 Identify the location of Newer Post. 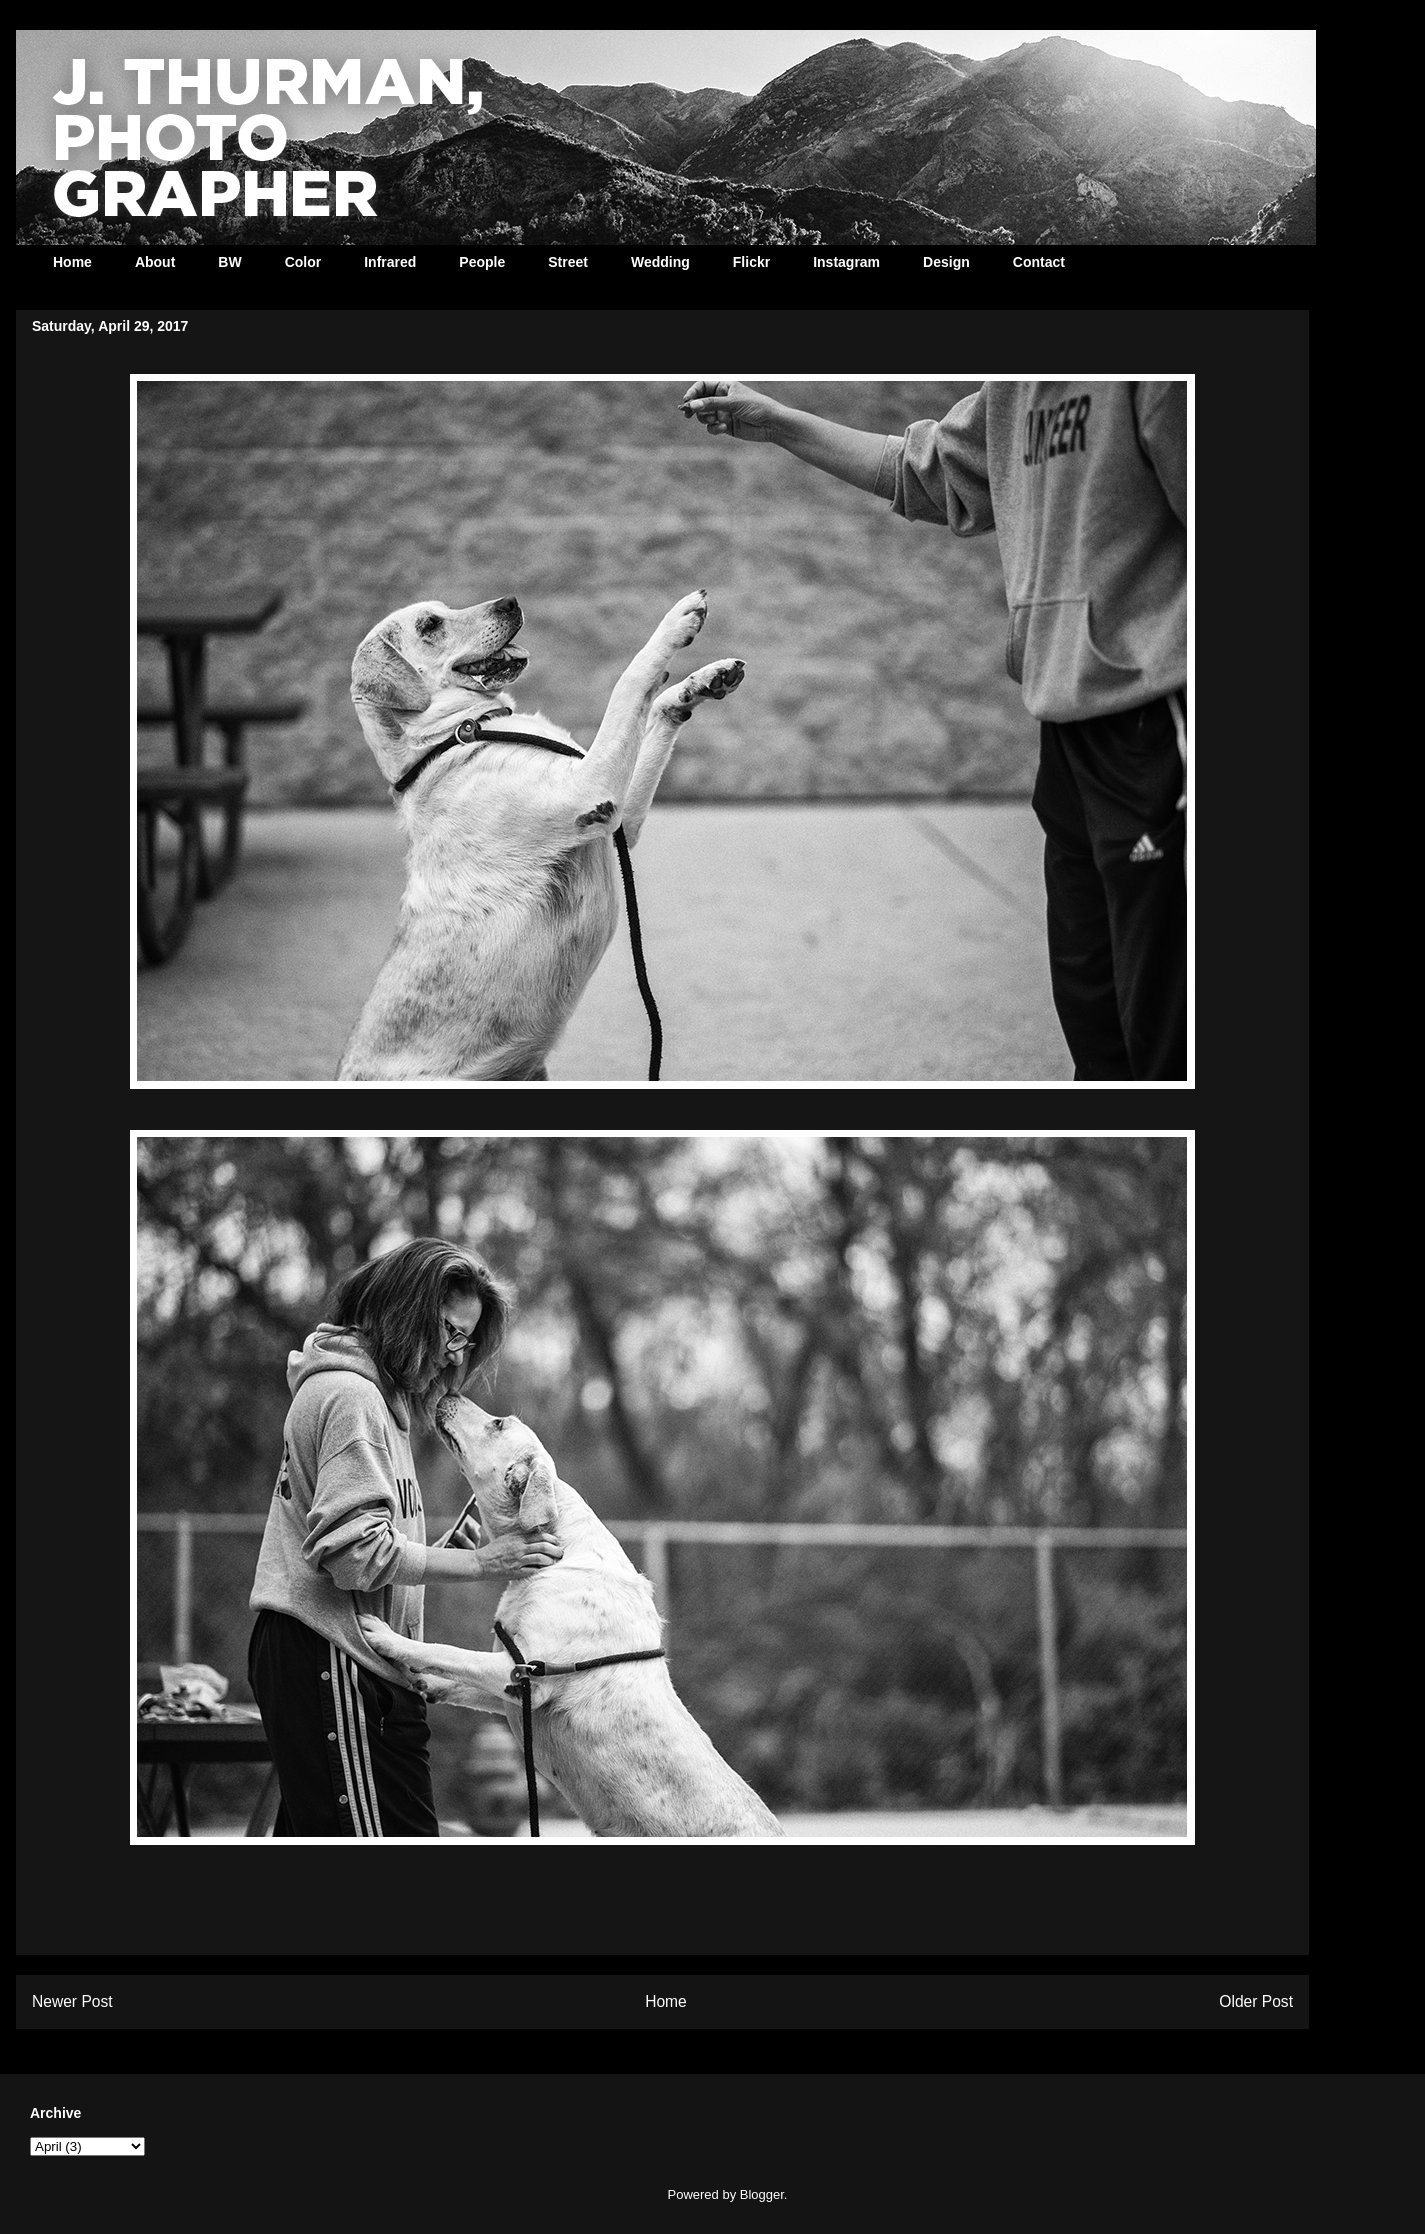
(72, 2001).